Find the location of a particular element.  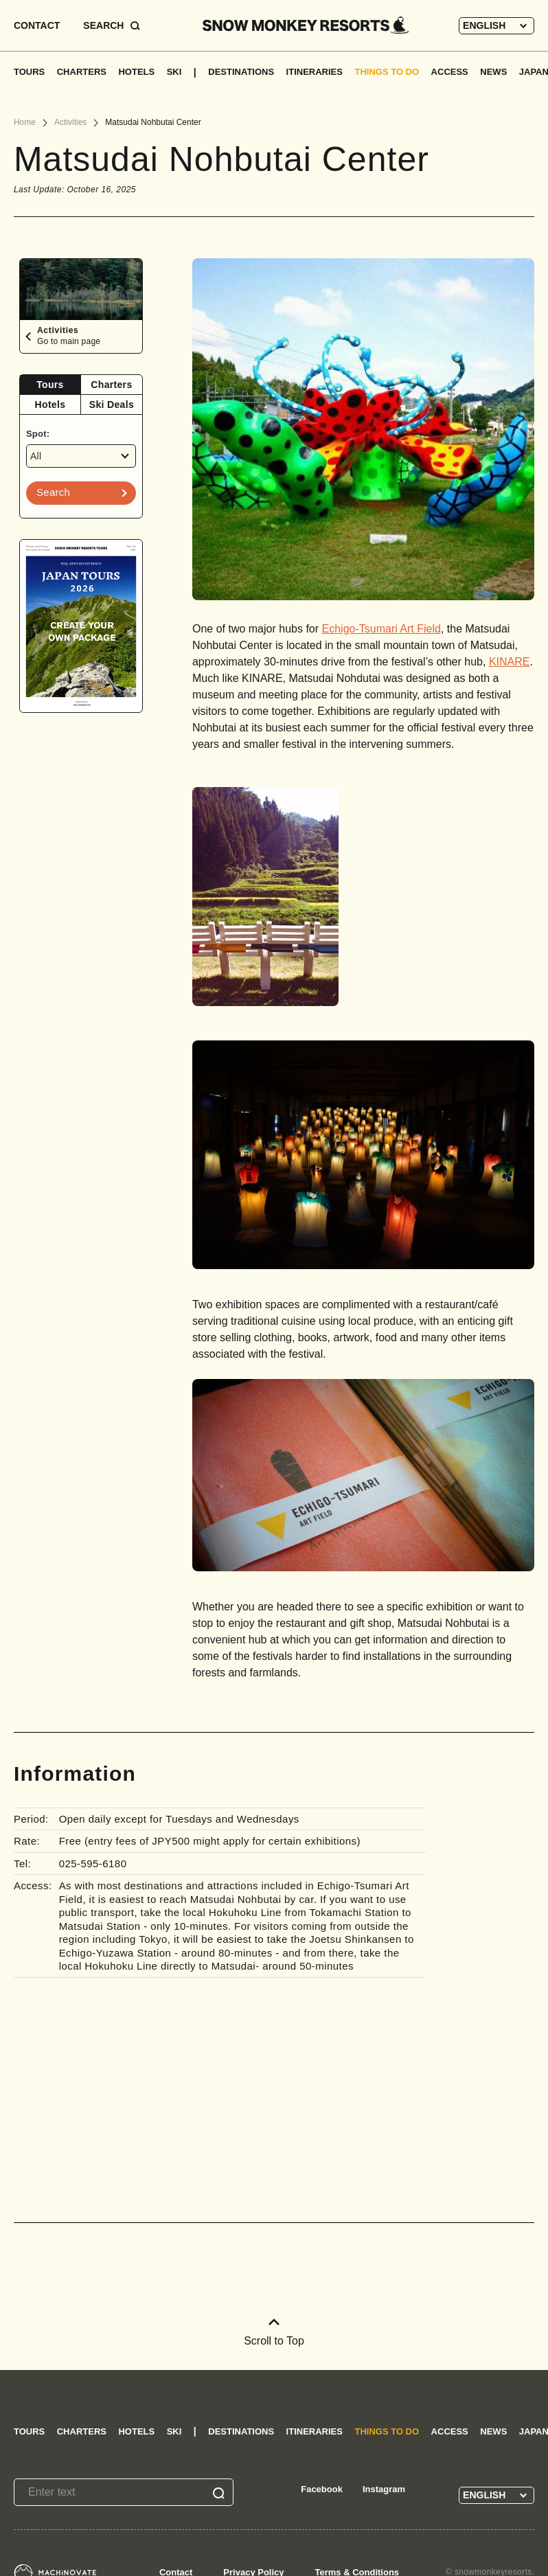

Facebook is located at coordinates (322, 2489).